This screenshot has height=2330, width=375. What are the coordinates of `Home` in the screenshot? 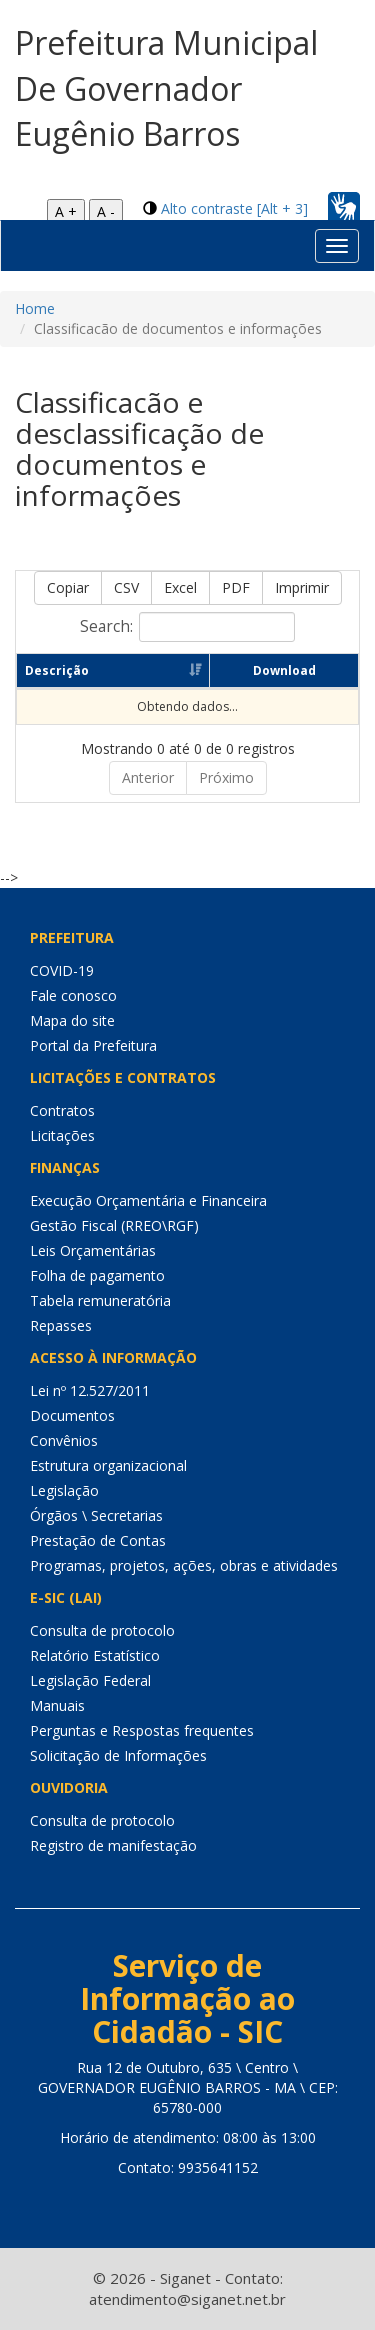 It's located at (35, 308).